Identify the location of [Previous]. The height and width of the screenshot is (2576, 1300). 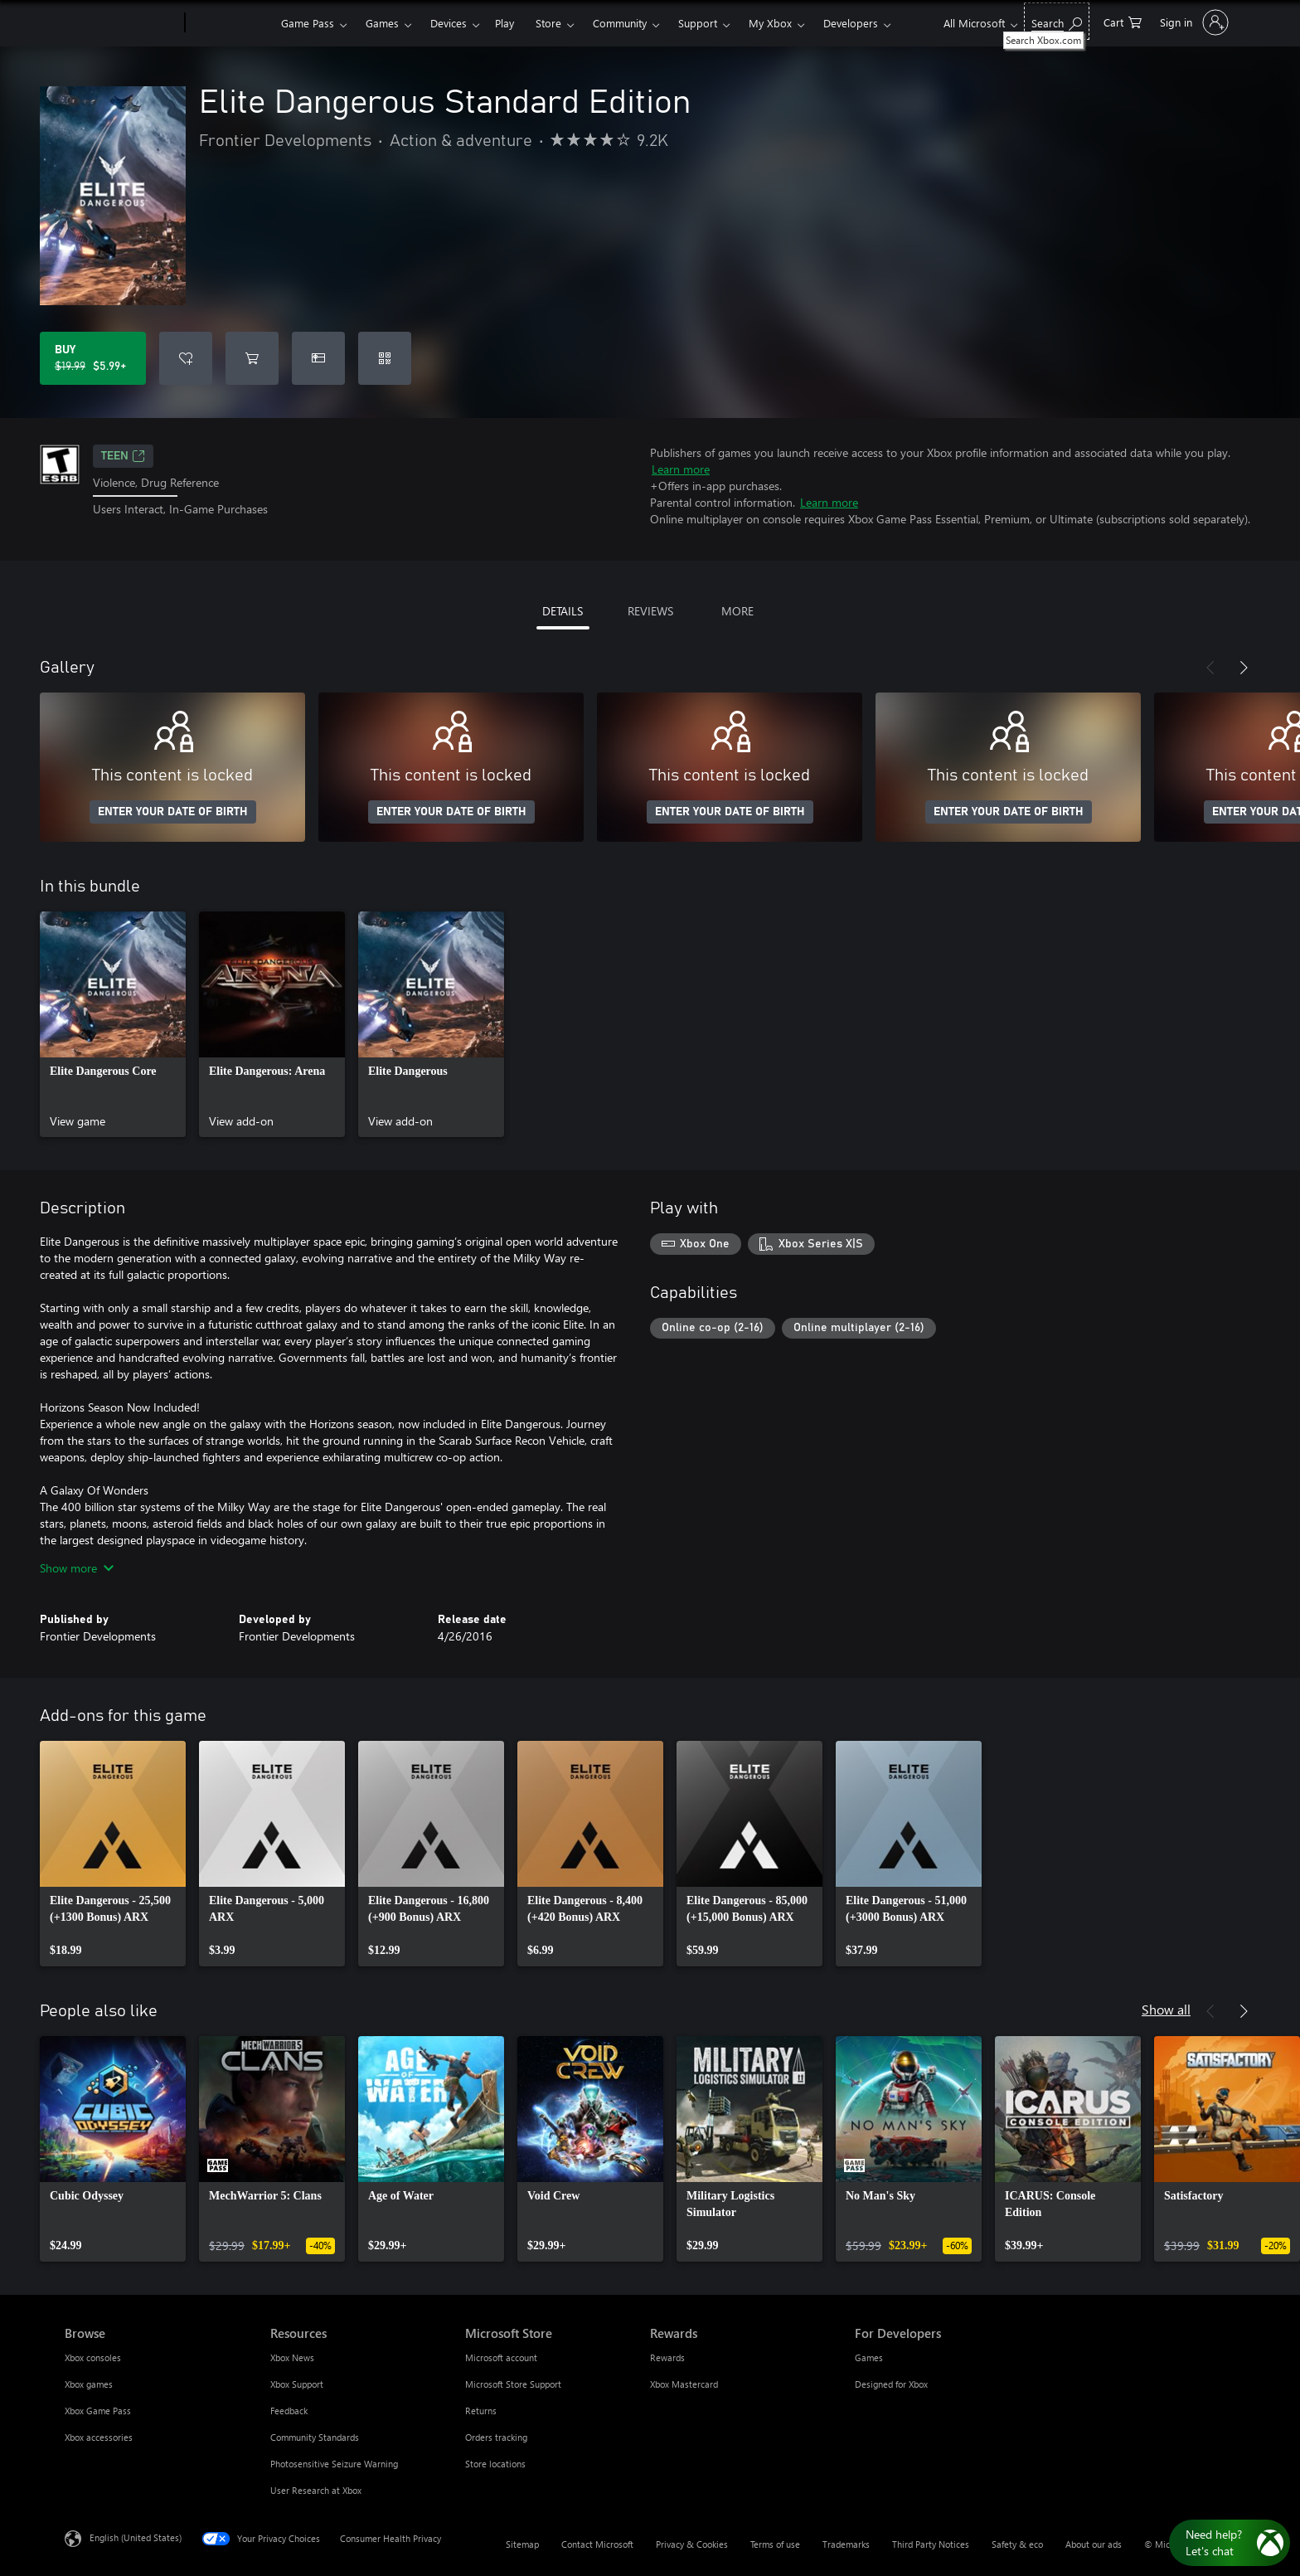
(1210, 667).